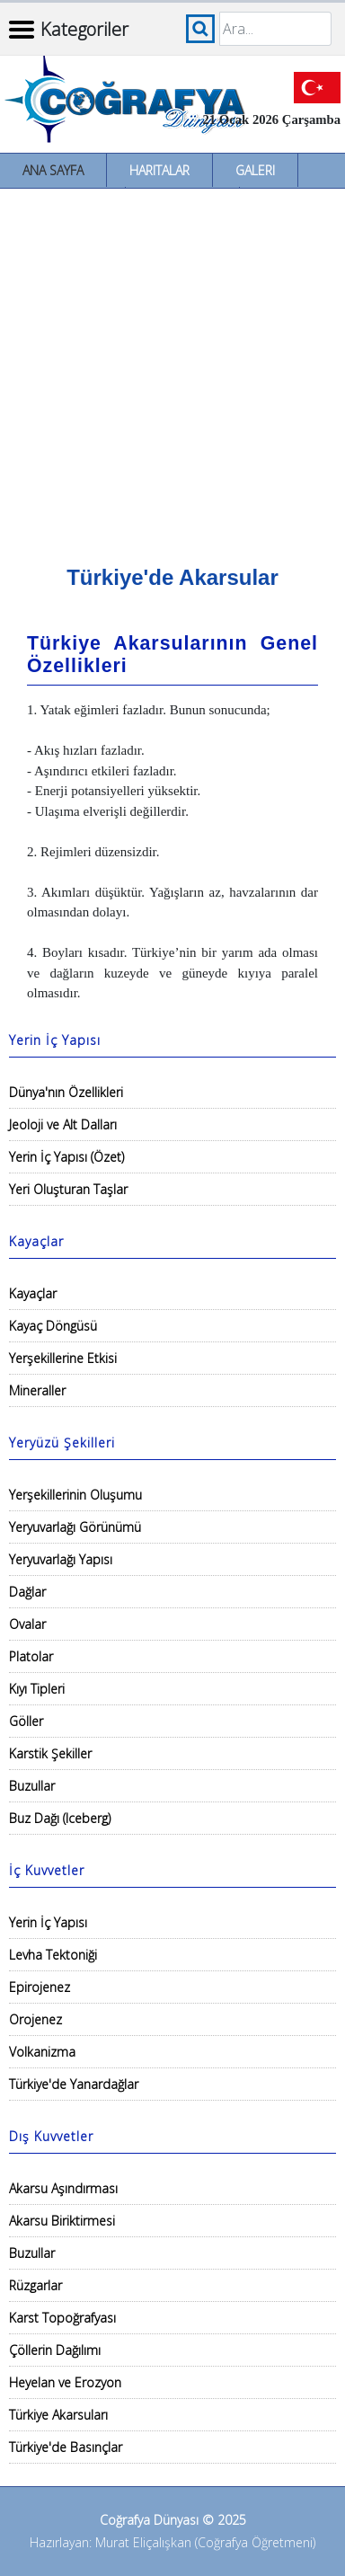  Describe the element at coordinates (66, 1092) in the screenshot. I see `Dünya'nın Özellikleri` at that location.